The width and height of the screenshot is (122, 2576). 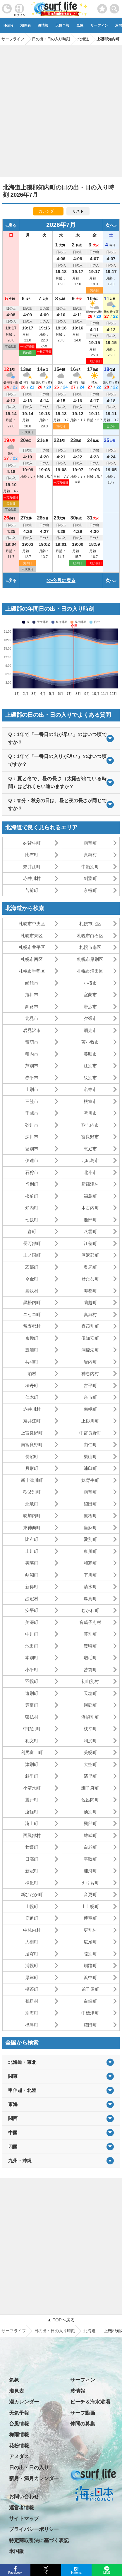 I want to click on 西興部村, so click(x=32, y=1835).